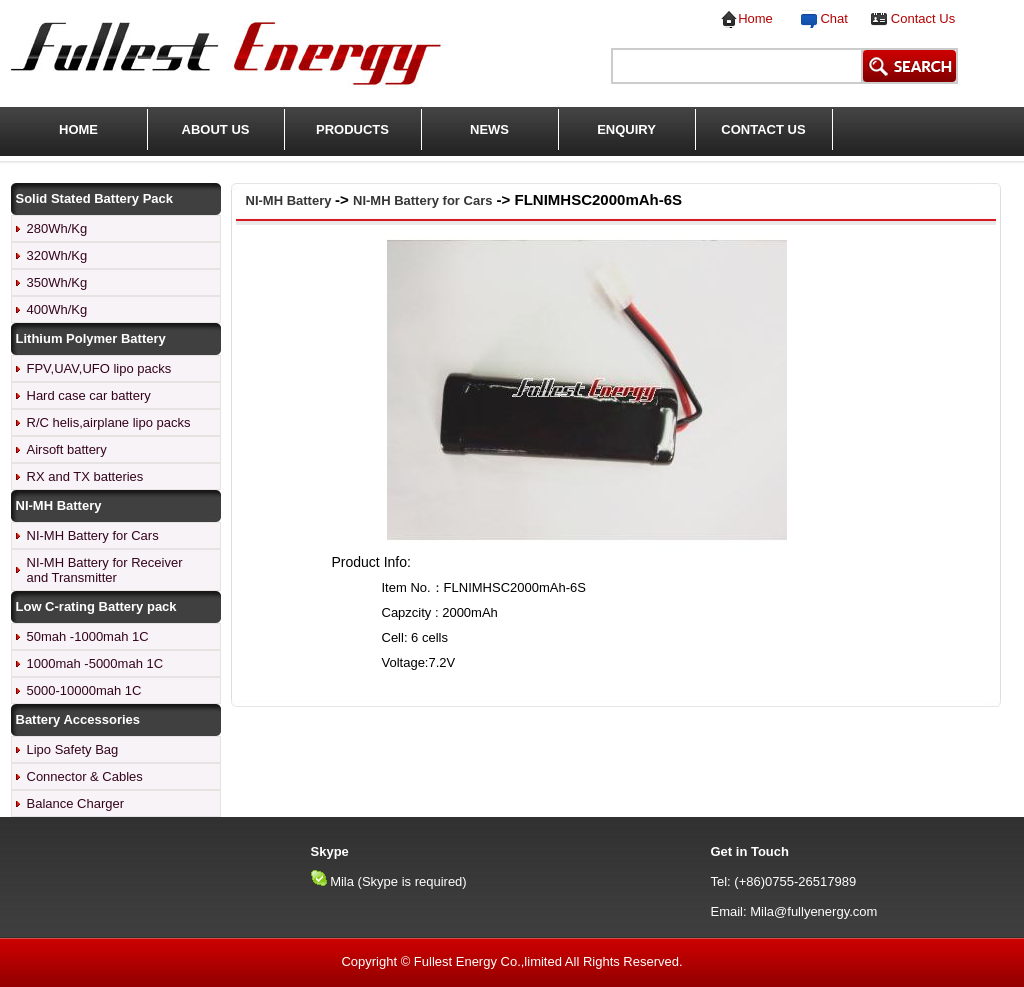 This screenshot has height=987, width=1024. Describe the element at coordinates (84, 690) in the screenshot. I see `5000-10000mah 1C` at that location.